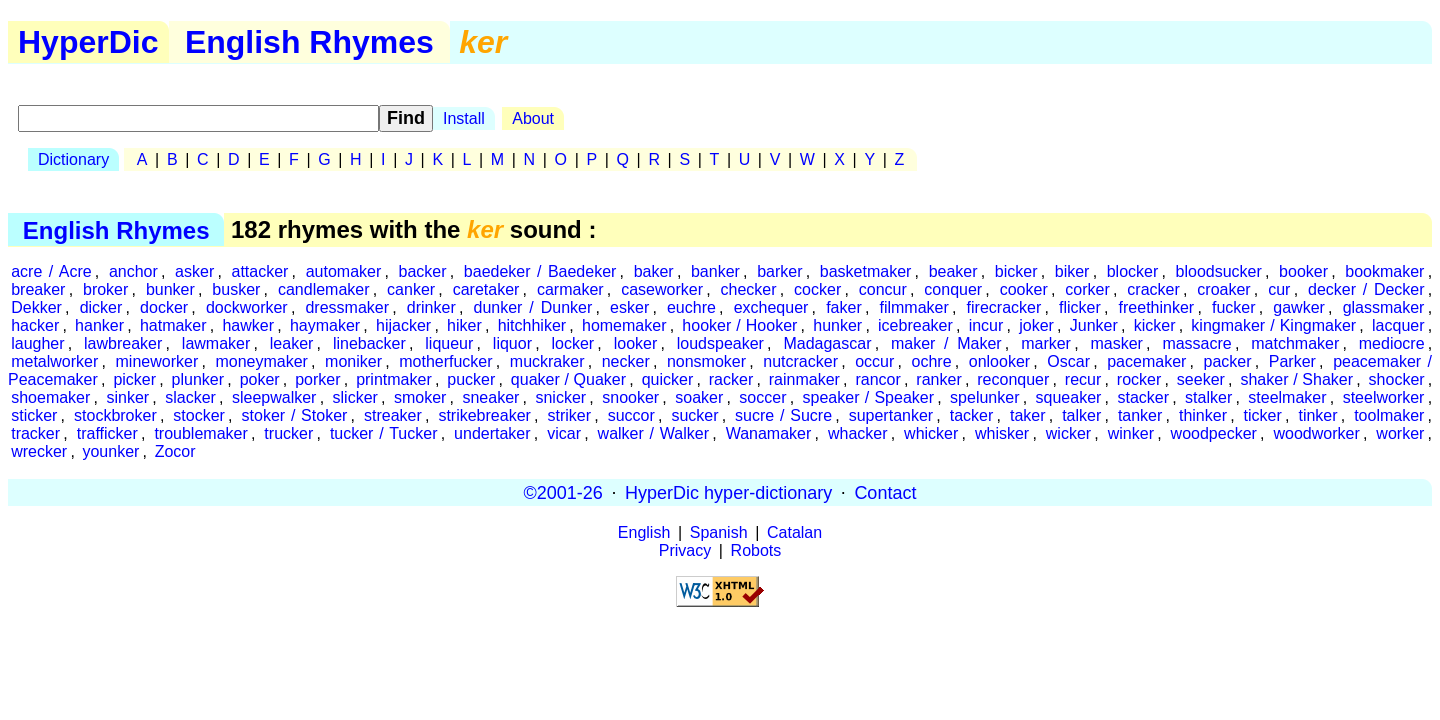  What do you see at coordinates (1153, 289) in the screenshot?
I see `cracker` at bounding box center [1153, 289].